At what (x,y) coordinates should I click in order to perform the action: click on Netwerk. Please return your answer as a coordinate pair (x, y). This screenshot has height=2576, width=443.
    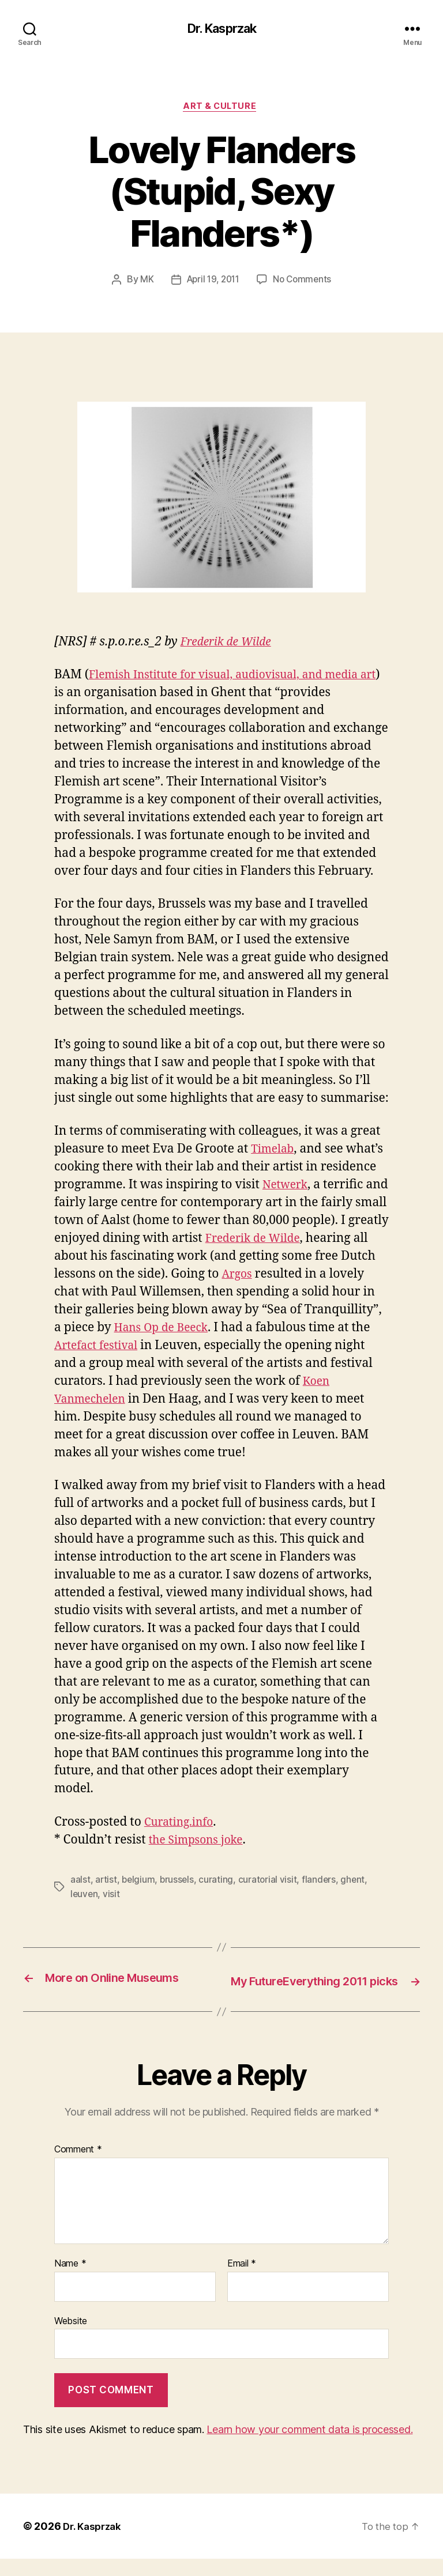
    Looking at the image, I should click on (287, 1187).